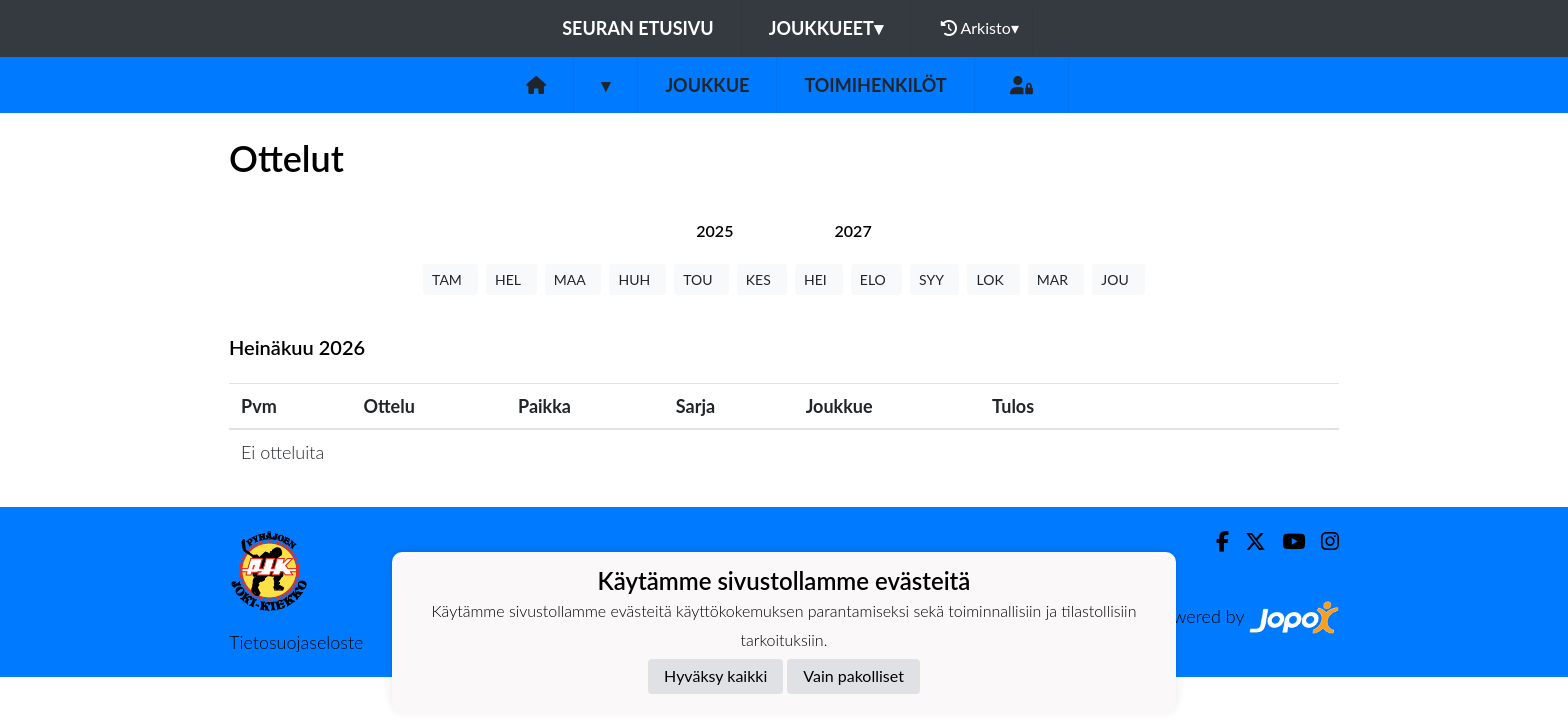 Image resolution: width=1568 pixels, height=720 pixels. I want to click on [tab], so click(714, 230).